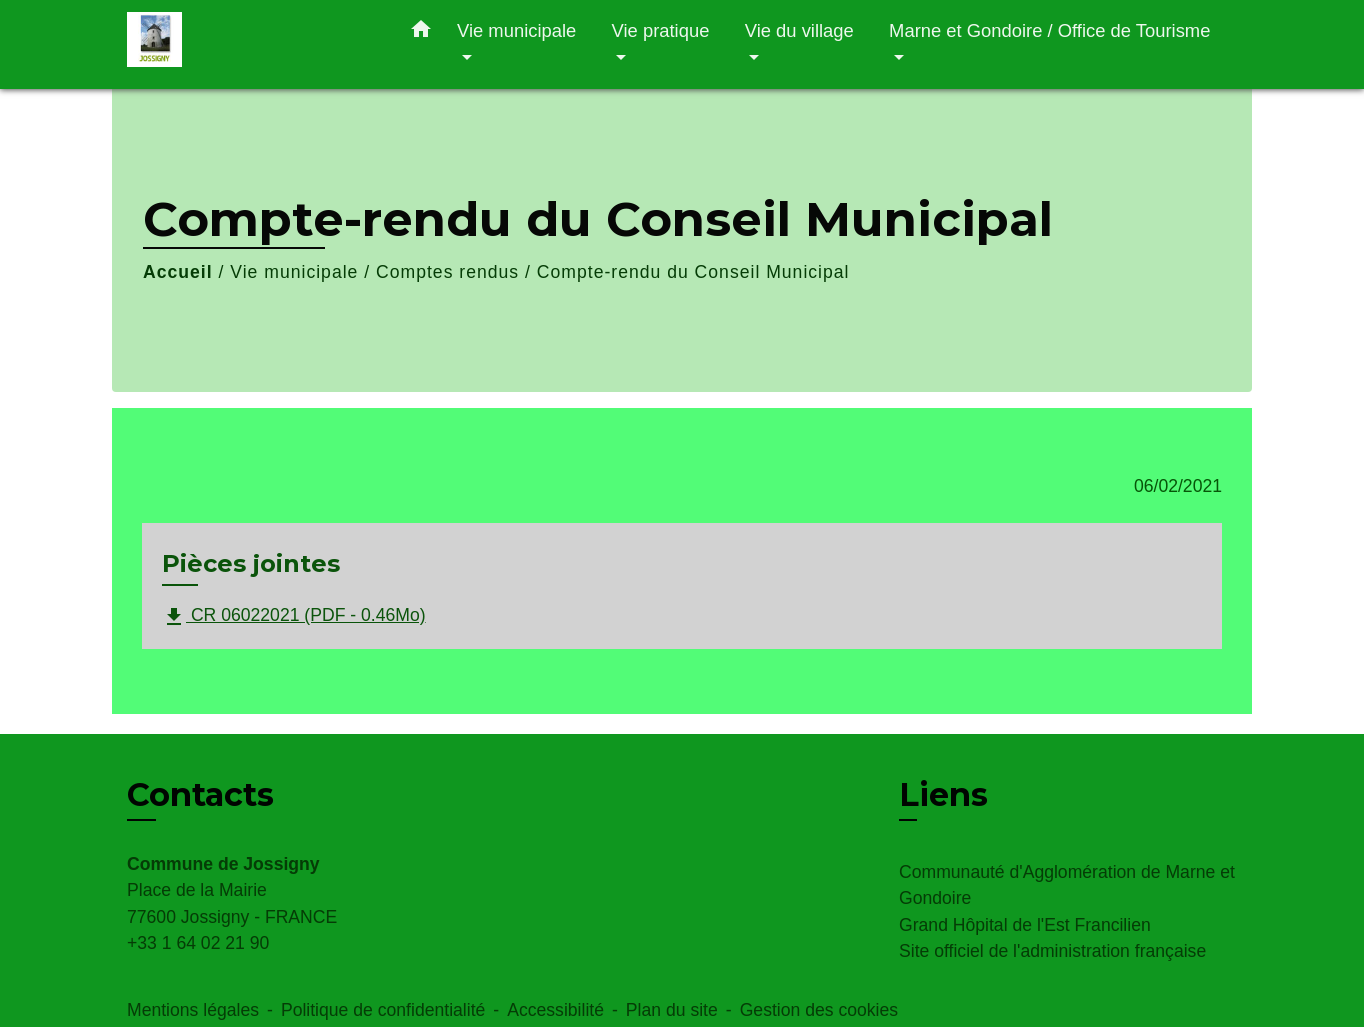  Describe the element at coordinates (516, 30) in the screenshot. I see `Vie municipale [button]` at that location.